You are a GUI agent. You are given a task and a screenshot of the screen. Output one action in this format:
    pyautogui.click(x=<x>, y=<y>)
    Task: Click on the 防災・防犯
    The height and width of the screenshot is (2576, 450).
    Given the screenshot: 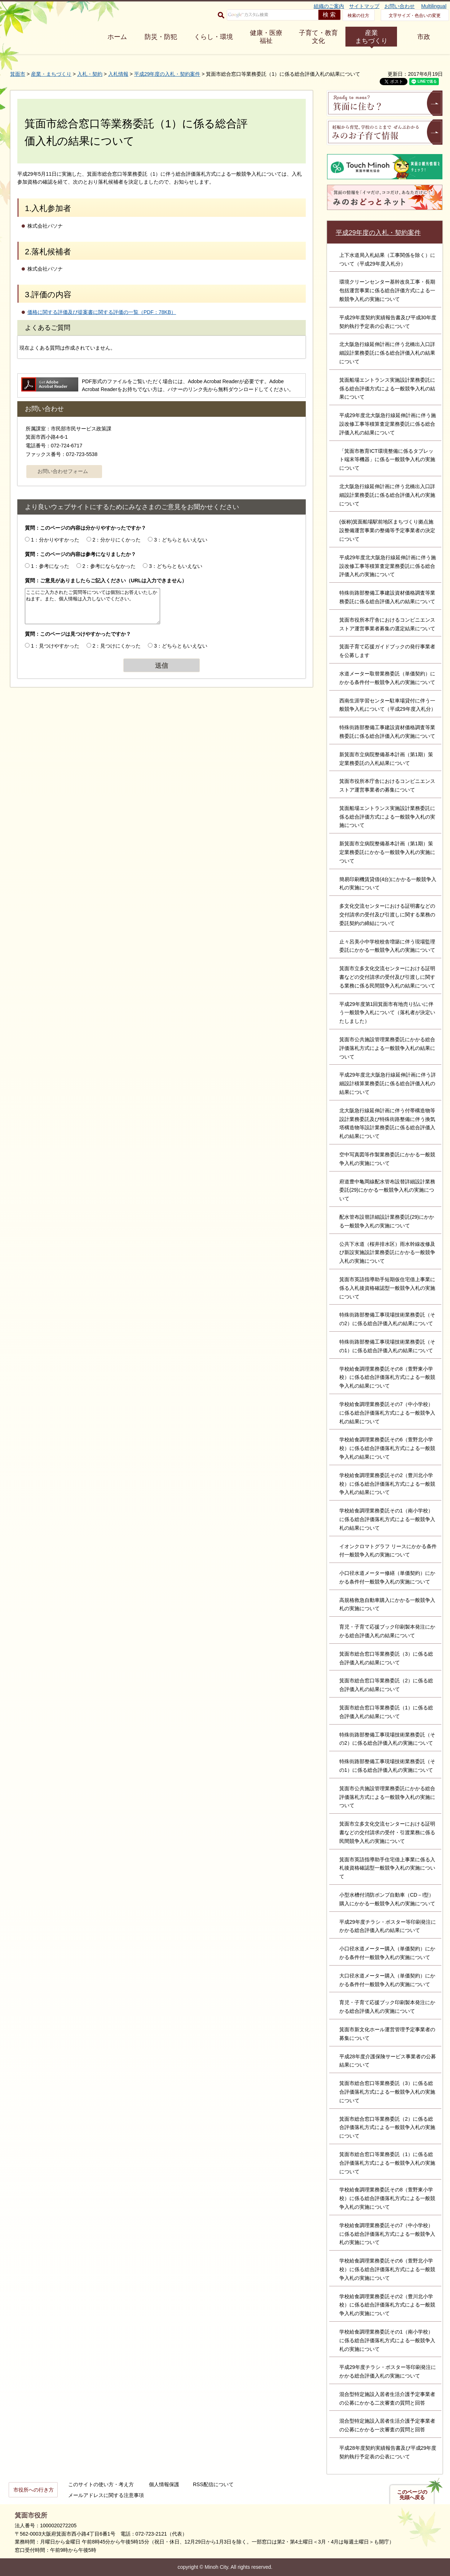 What is the action you would take?
    pyautogui.click(x=161, y=36)
    